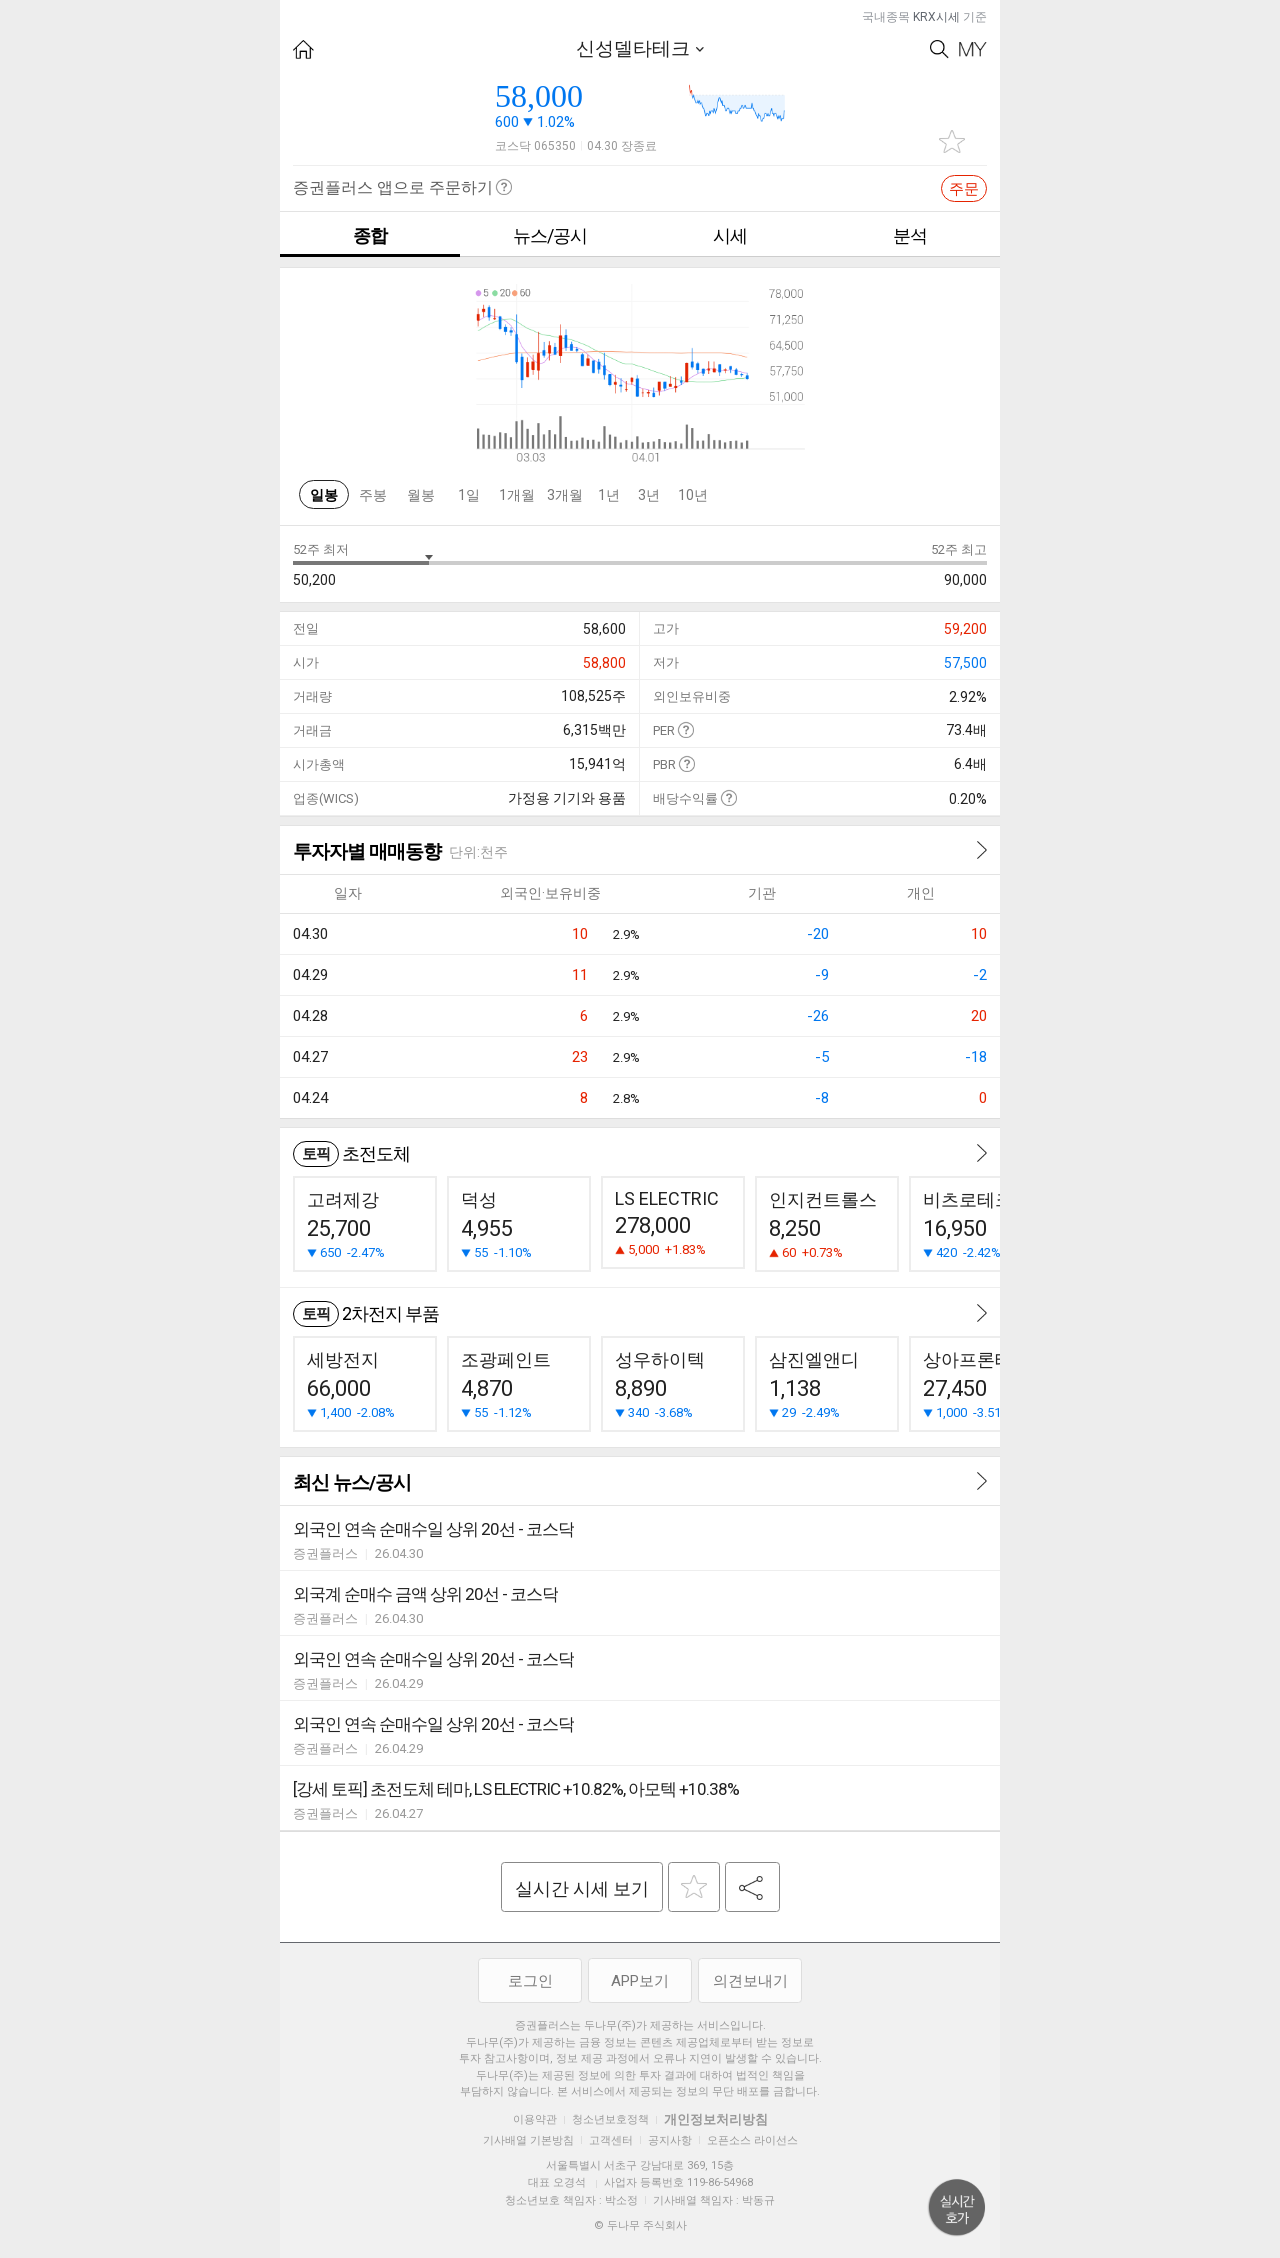 The image size is (1280, 2258). What do you see at coordinates (649, 495) in the screenshot?
I see `3년` at bounding box center [649, 495].